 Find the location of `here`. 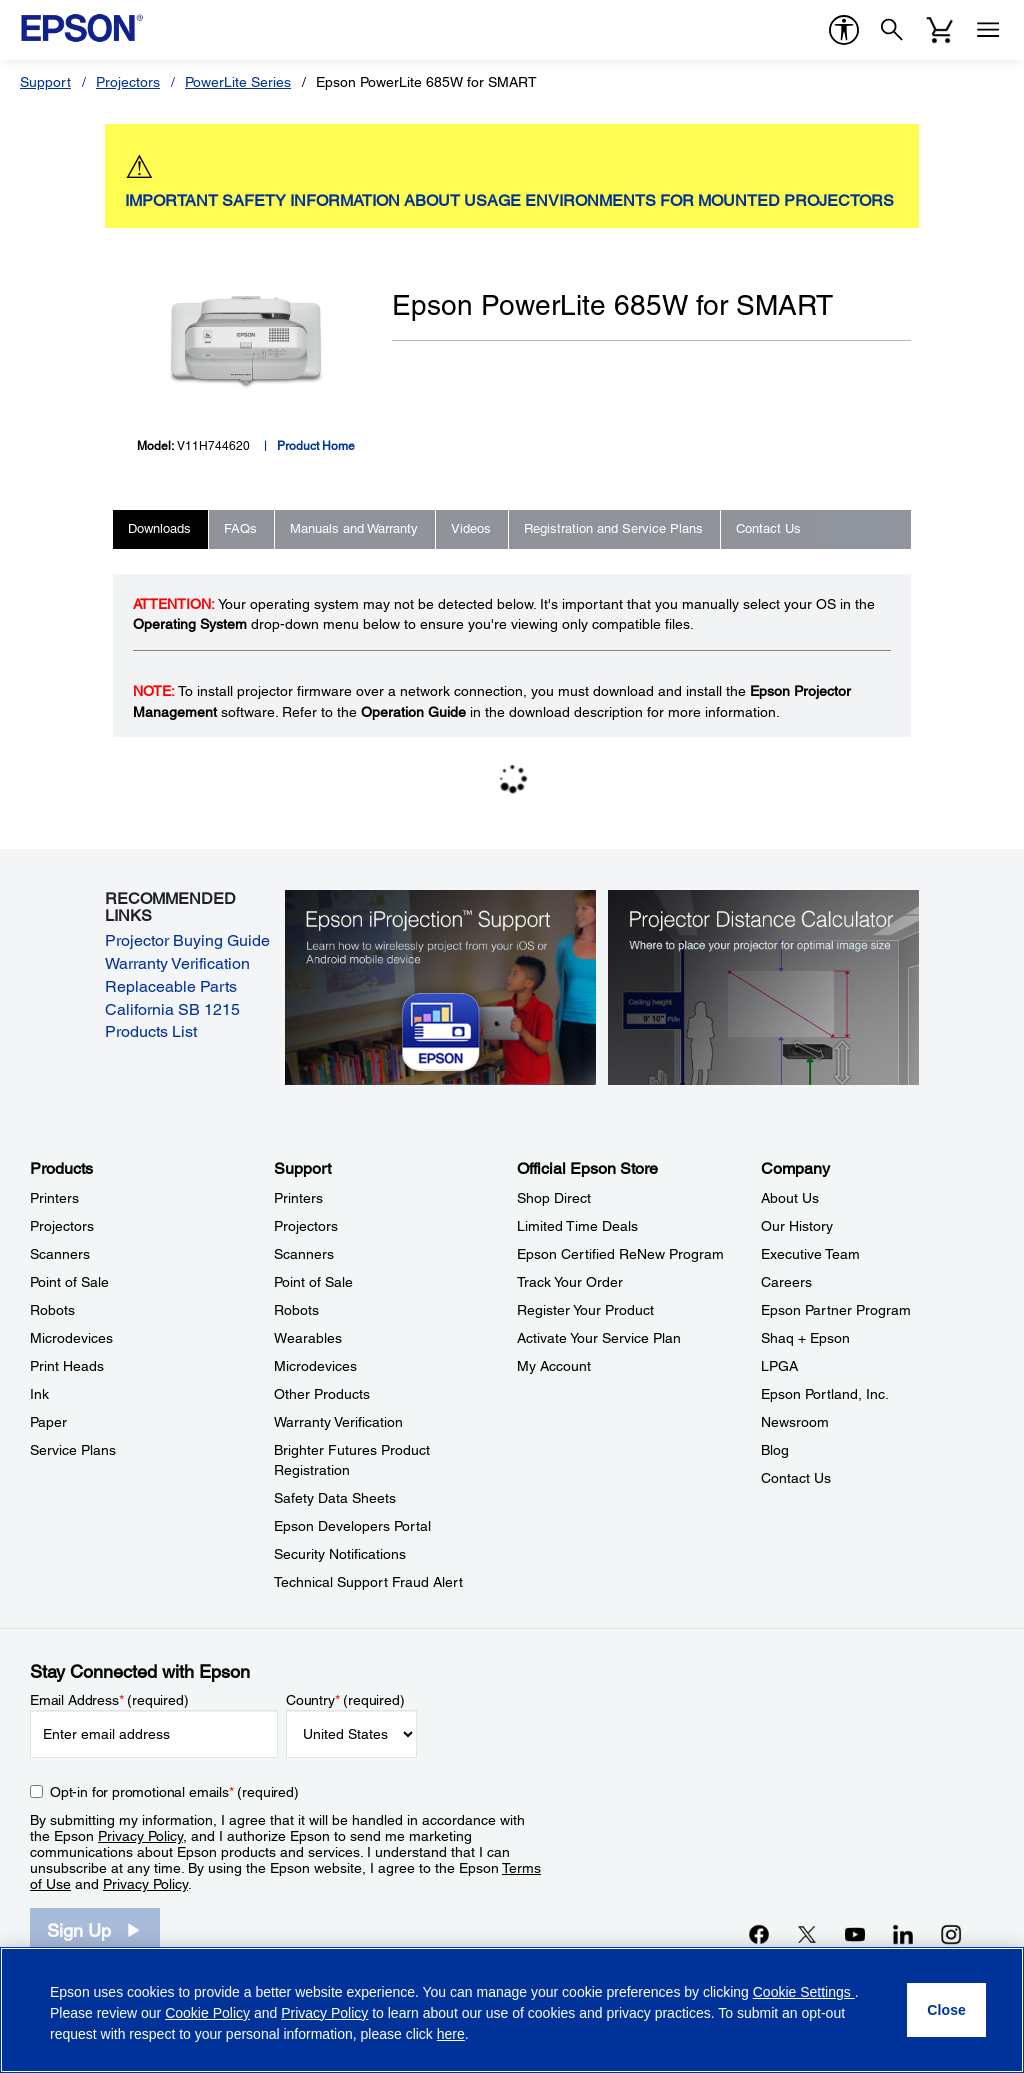

here is located at coordinates (451, 2034).